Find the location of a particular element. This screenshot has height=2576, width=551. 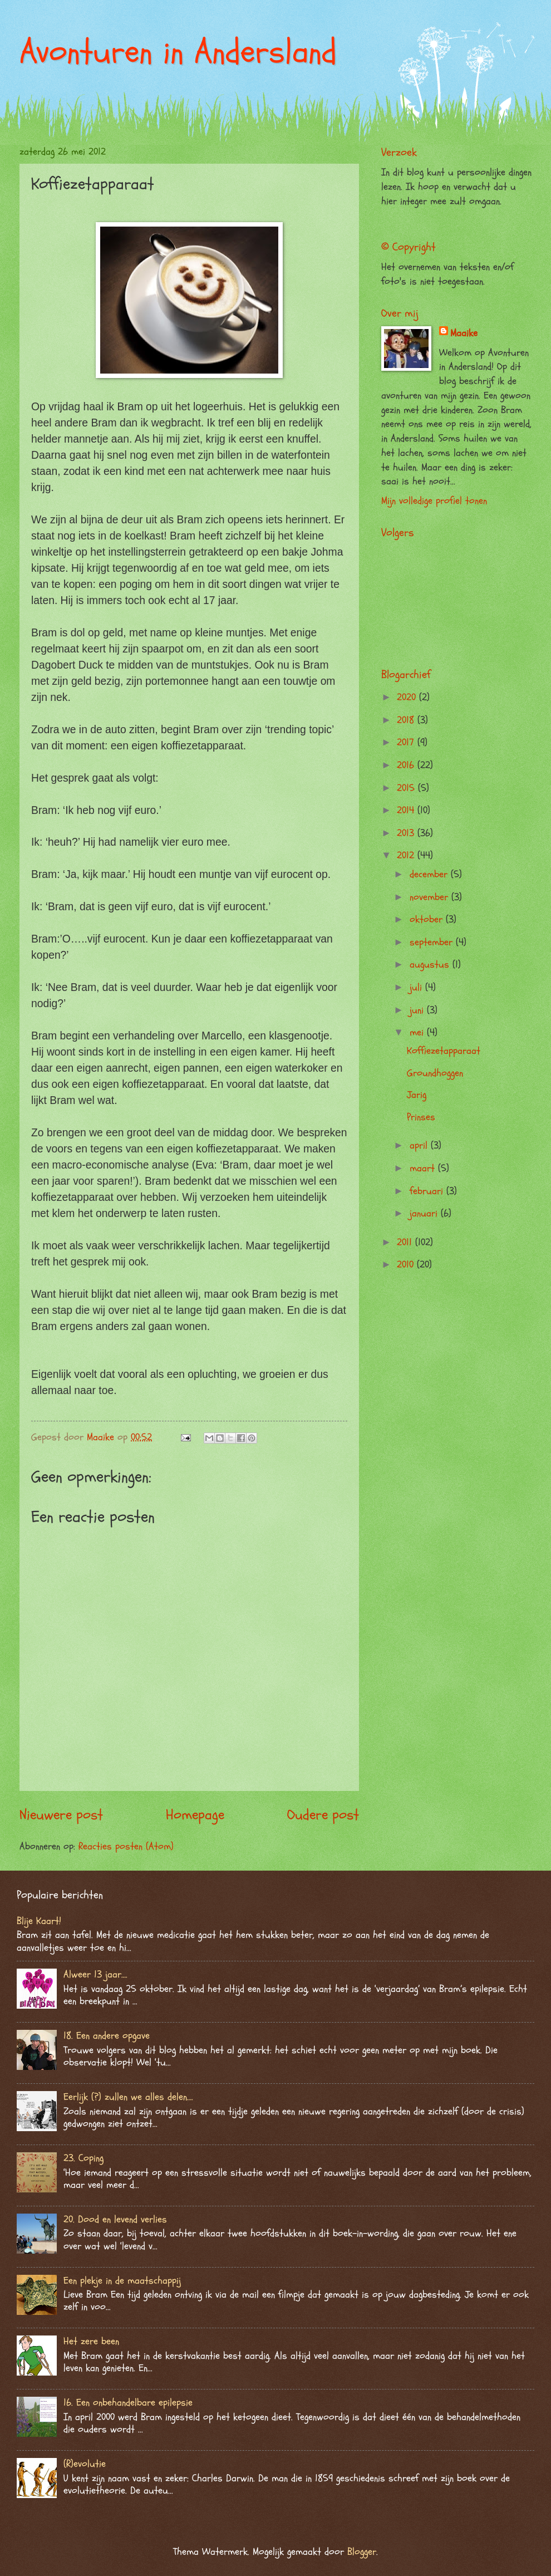

Reacties posten (Atom) is located at coordinates (126, 1846).